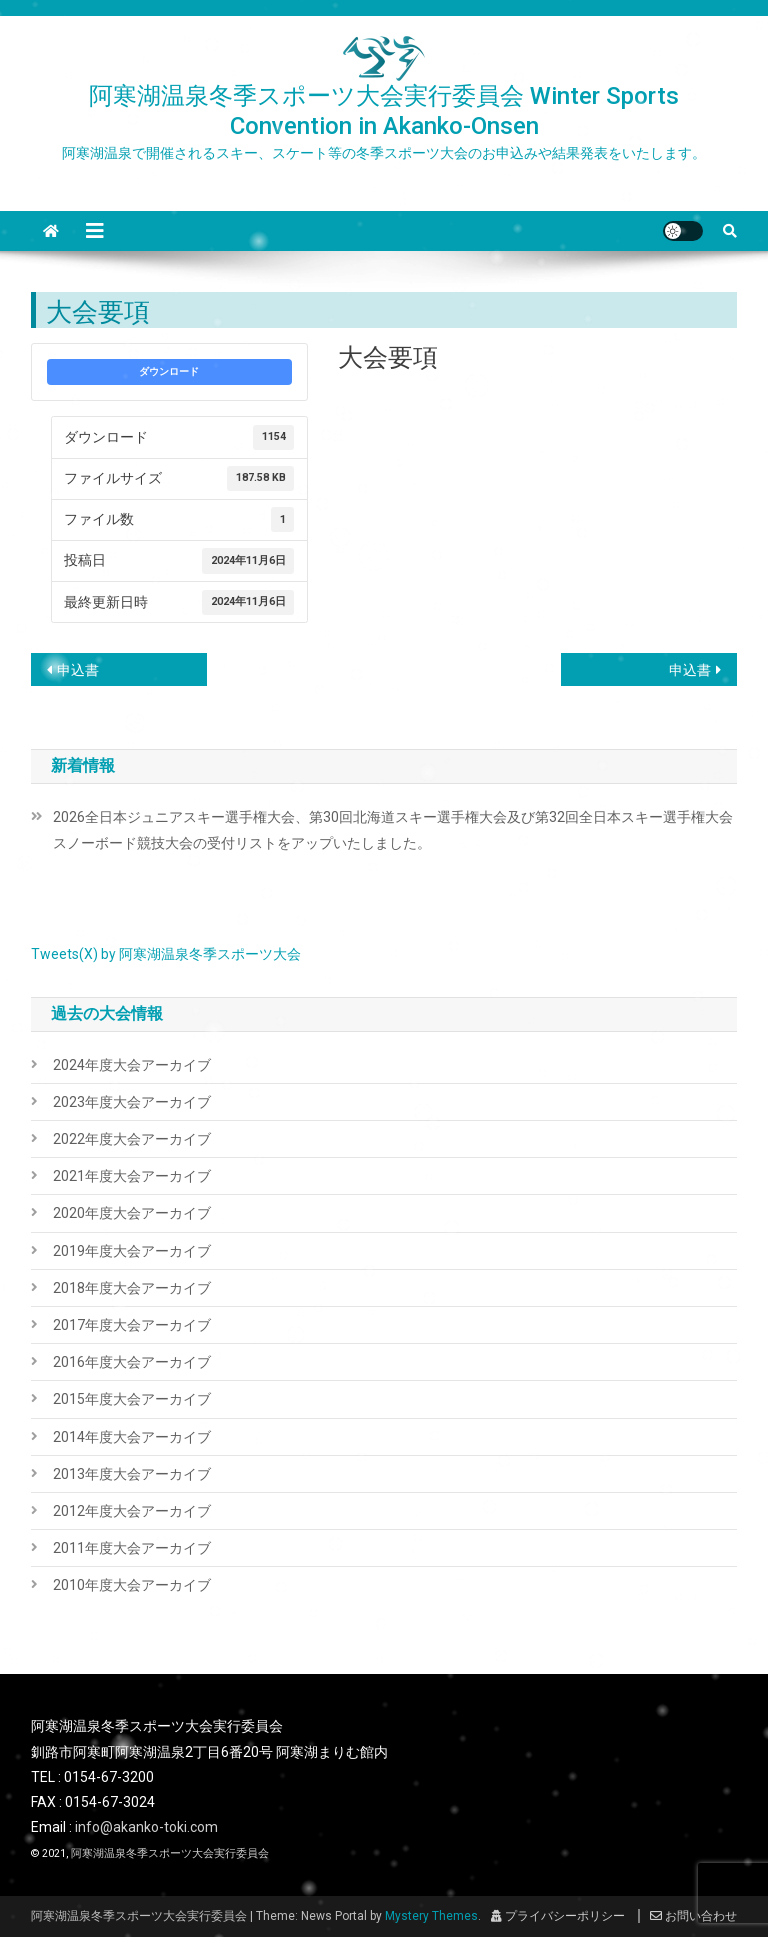 This screenshot has width=768, height=1937. Describe the element at coordinates (166, 954) in the screenshot. I see `Tweets(X) by 阿寒湖温泉冬季スポーツ大会` at that location.